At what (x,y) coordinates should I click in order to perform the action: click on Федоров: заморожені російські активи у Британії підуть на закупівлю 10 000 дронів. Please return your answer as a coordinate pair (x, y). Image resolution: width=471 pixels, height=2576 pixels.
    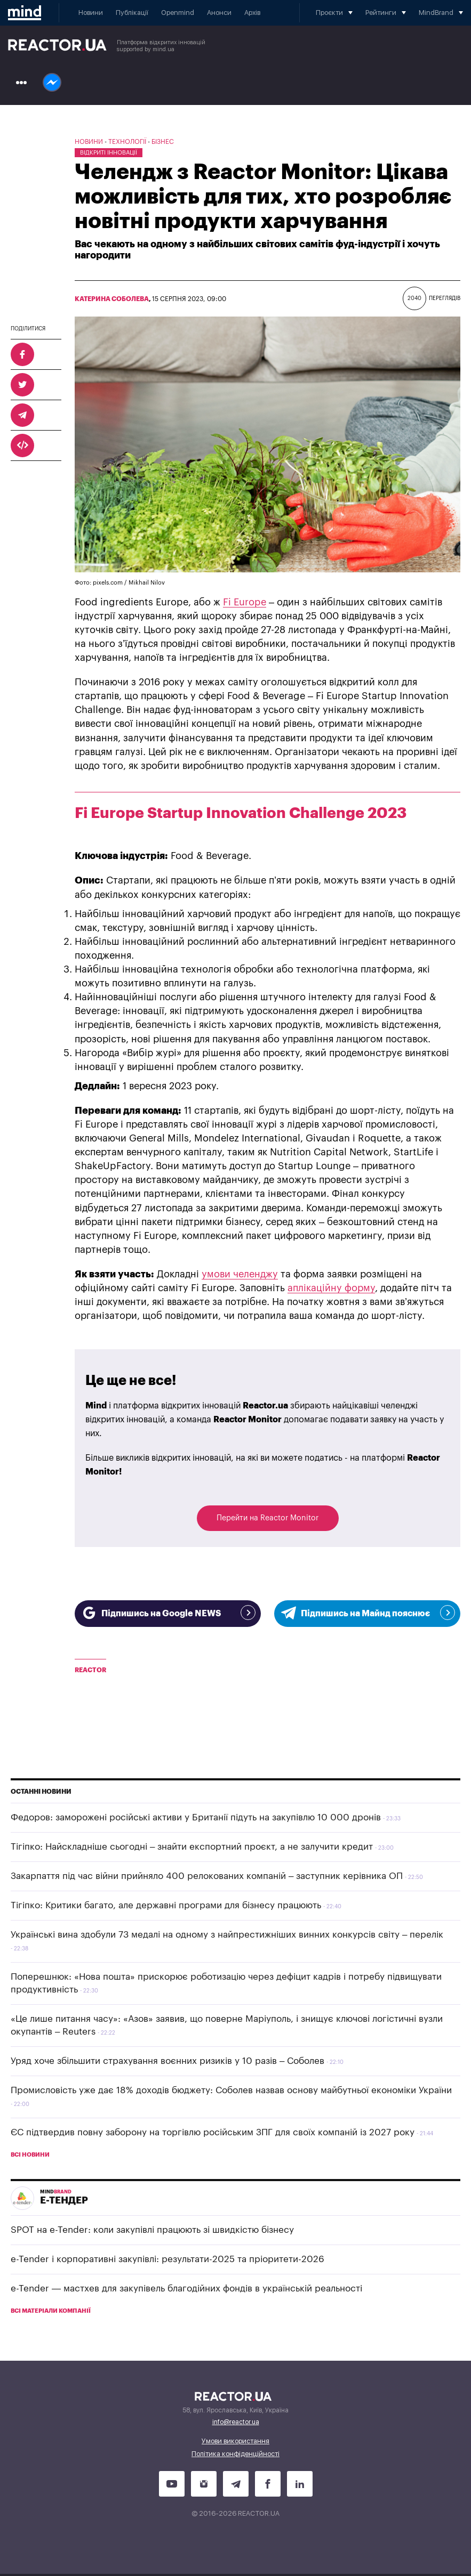
    Looking at the image, I should click on (196, 1817).